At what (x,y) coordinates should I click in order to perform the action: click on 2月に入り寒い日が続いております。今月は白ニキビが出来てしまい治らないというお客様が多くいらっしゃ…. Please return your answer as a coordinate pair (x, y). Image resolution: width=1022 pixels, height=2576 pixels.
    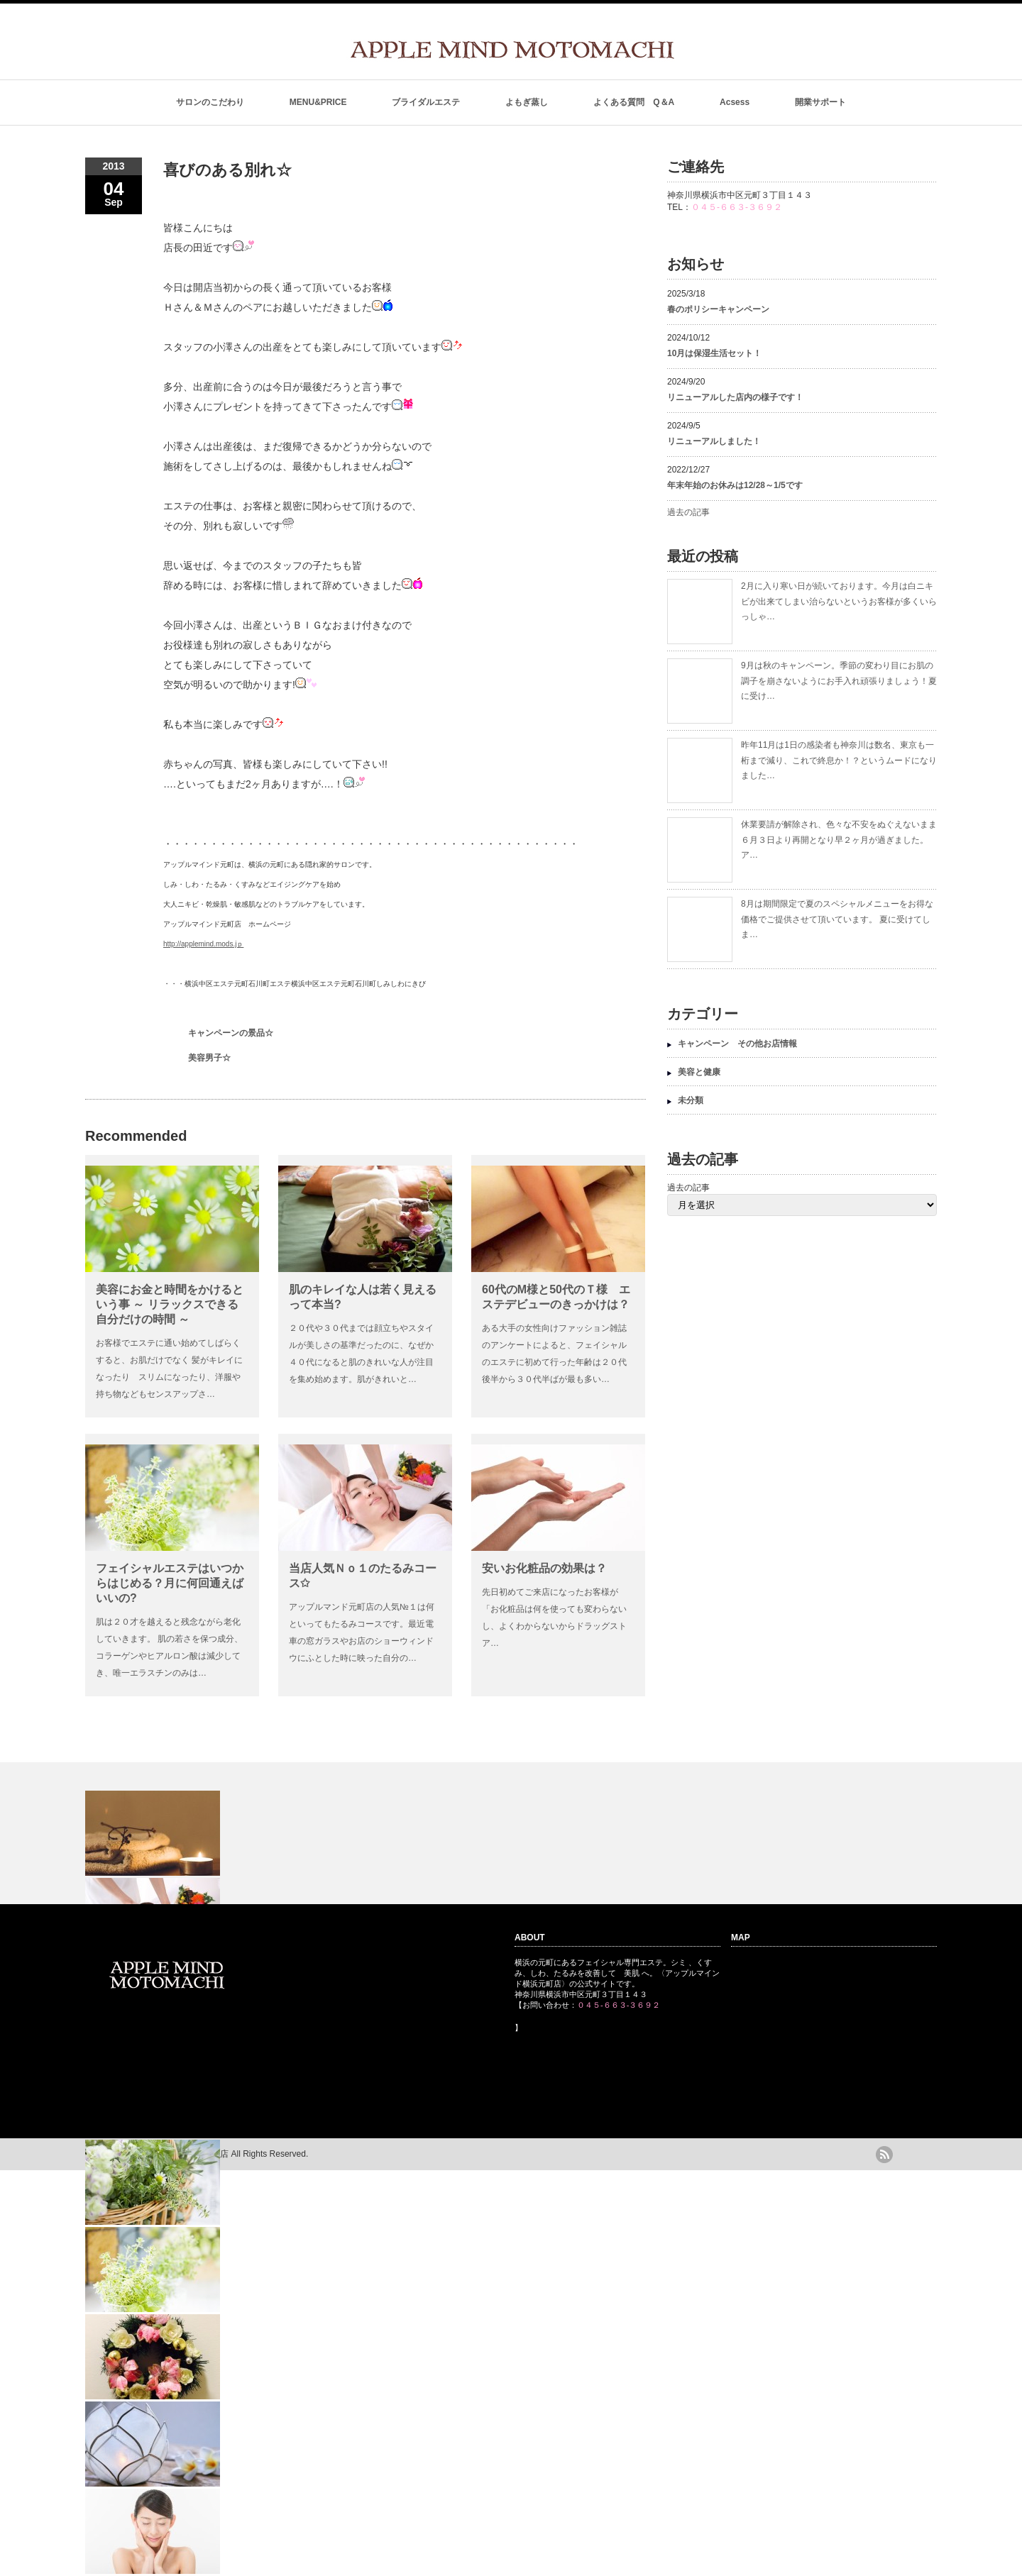
    Looking at the image, I should click on (839, 601).